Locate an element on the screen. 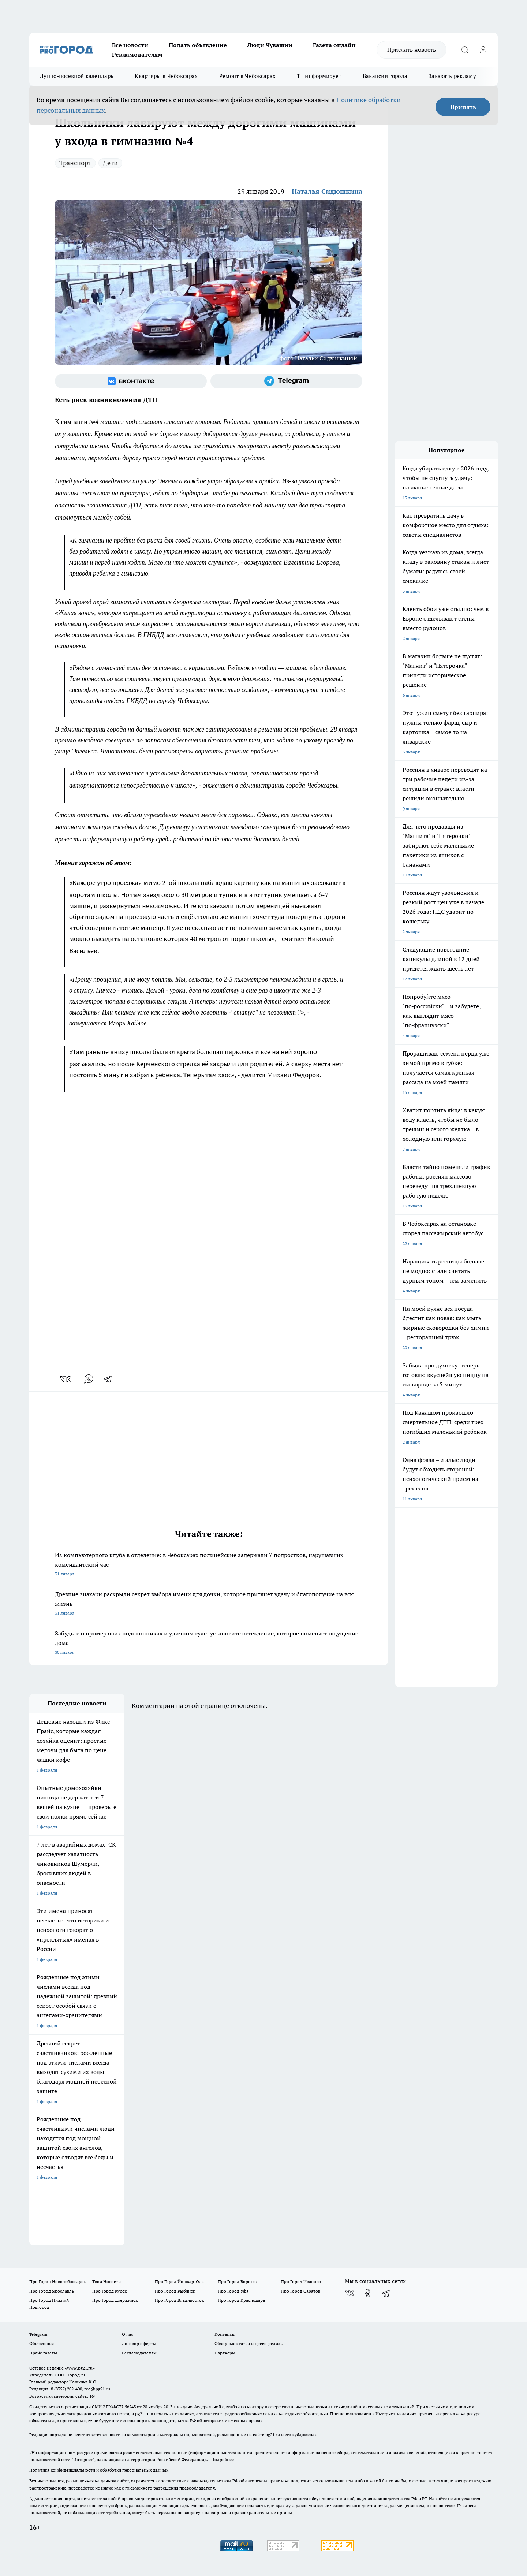 The width and height of the screenshot is (527, 2576). «www.pg21.ru» is located at coordinates (80, 2368).